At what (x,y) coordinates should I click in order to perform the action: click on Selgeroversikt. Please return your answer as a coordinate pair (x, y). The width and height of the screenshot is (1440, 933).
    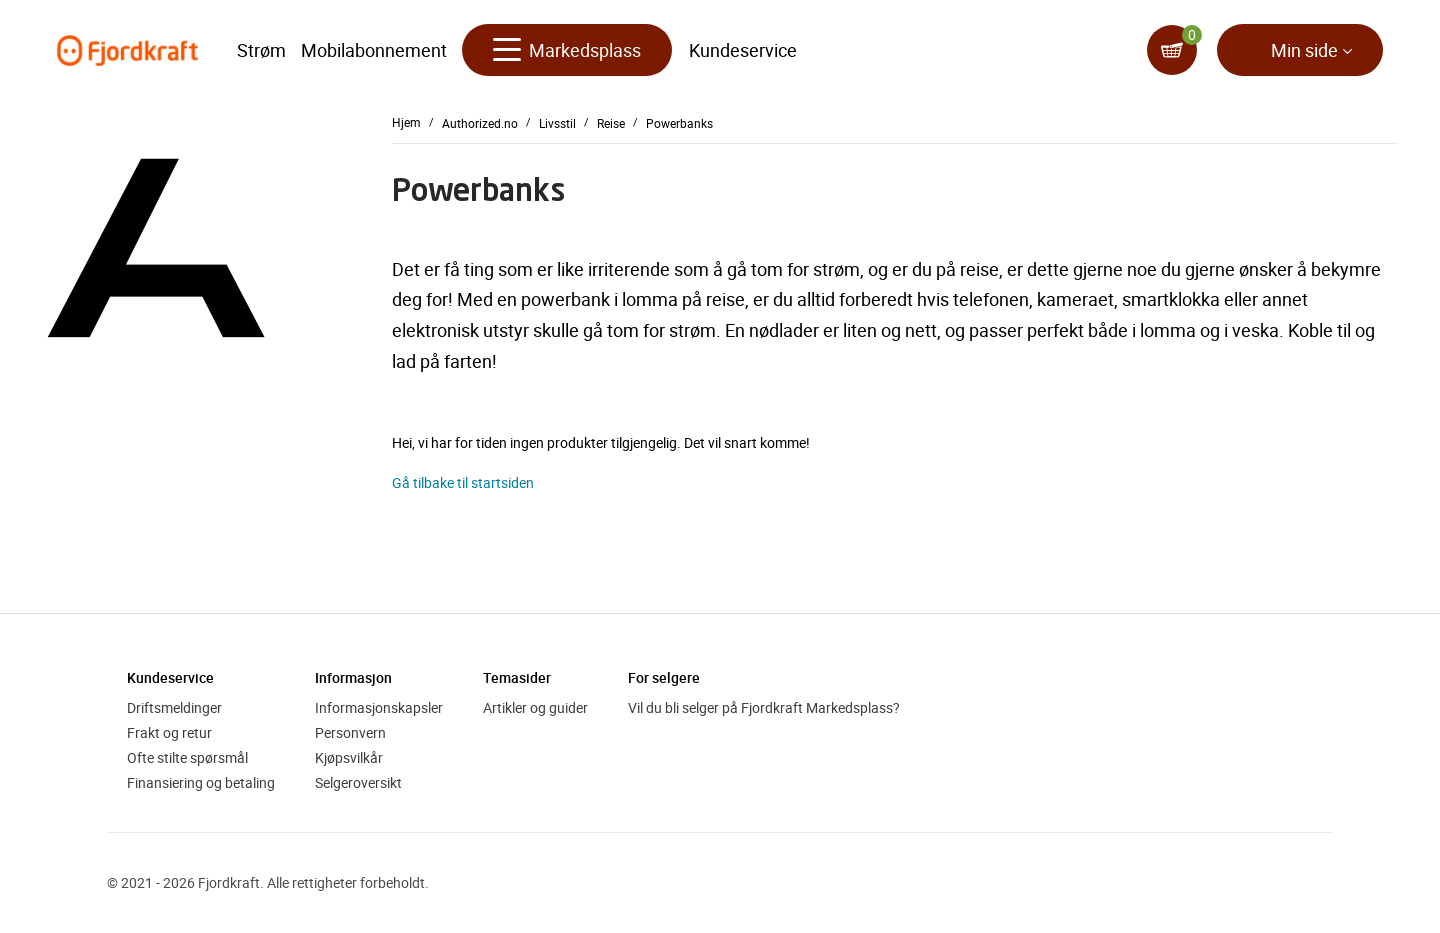
    Looking at the image, I should click on (358, 782).